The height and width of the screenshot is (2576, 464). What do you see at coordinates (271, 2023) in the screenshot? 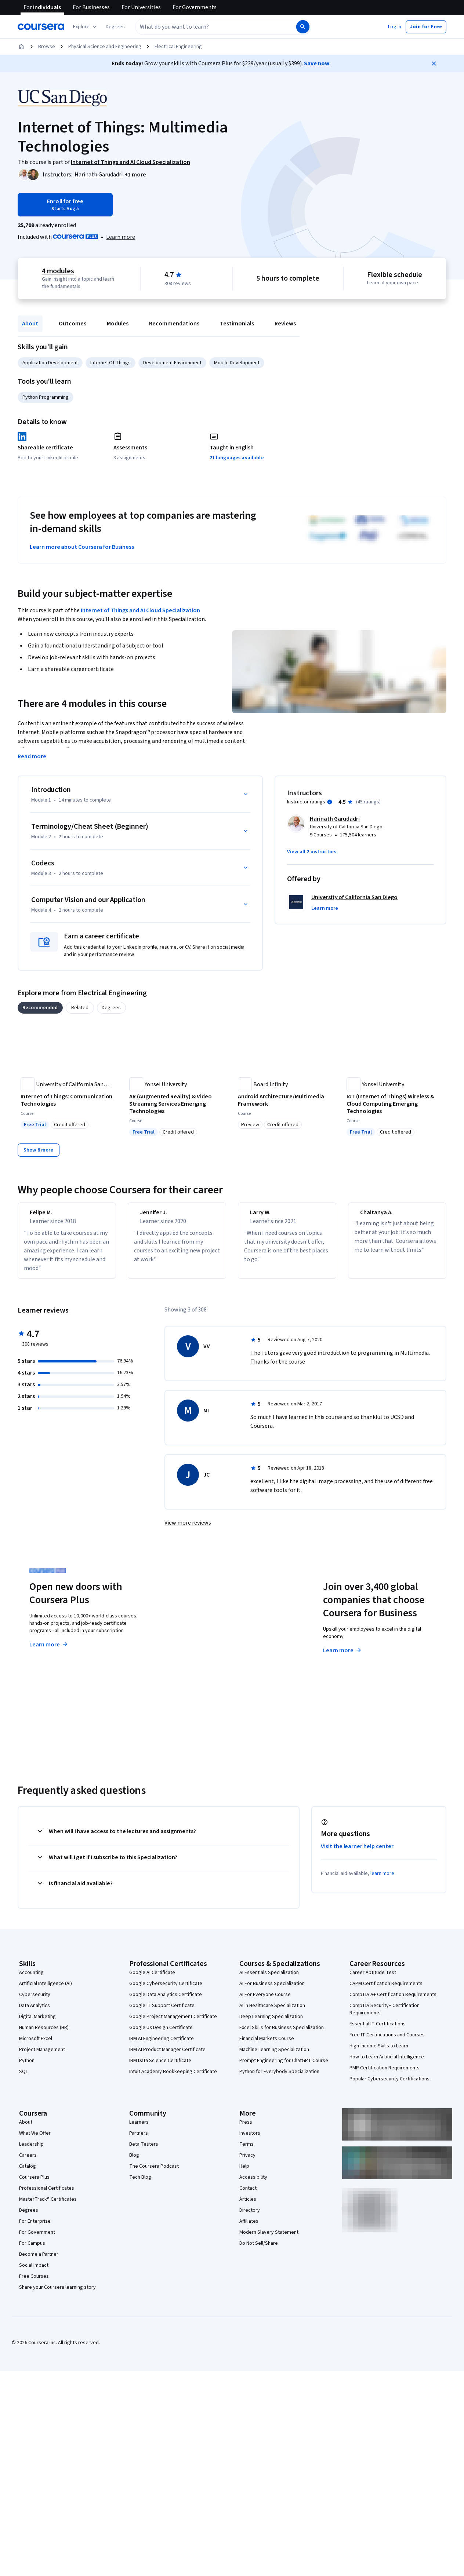
I see `Deep Learning Specialization` at bounding box center [271, 2023].